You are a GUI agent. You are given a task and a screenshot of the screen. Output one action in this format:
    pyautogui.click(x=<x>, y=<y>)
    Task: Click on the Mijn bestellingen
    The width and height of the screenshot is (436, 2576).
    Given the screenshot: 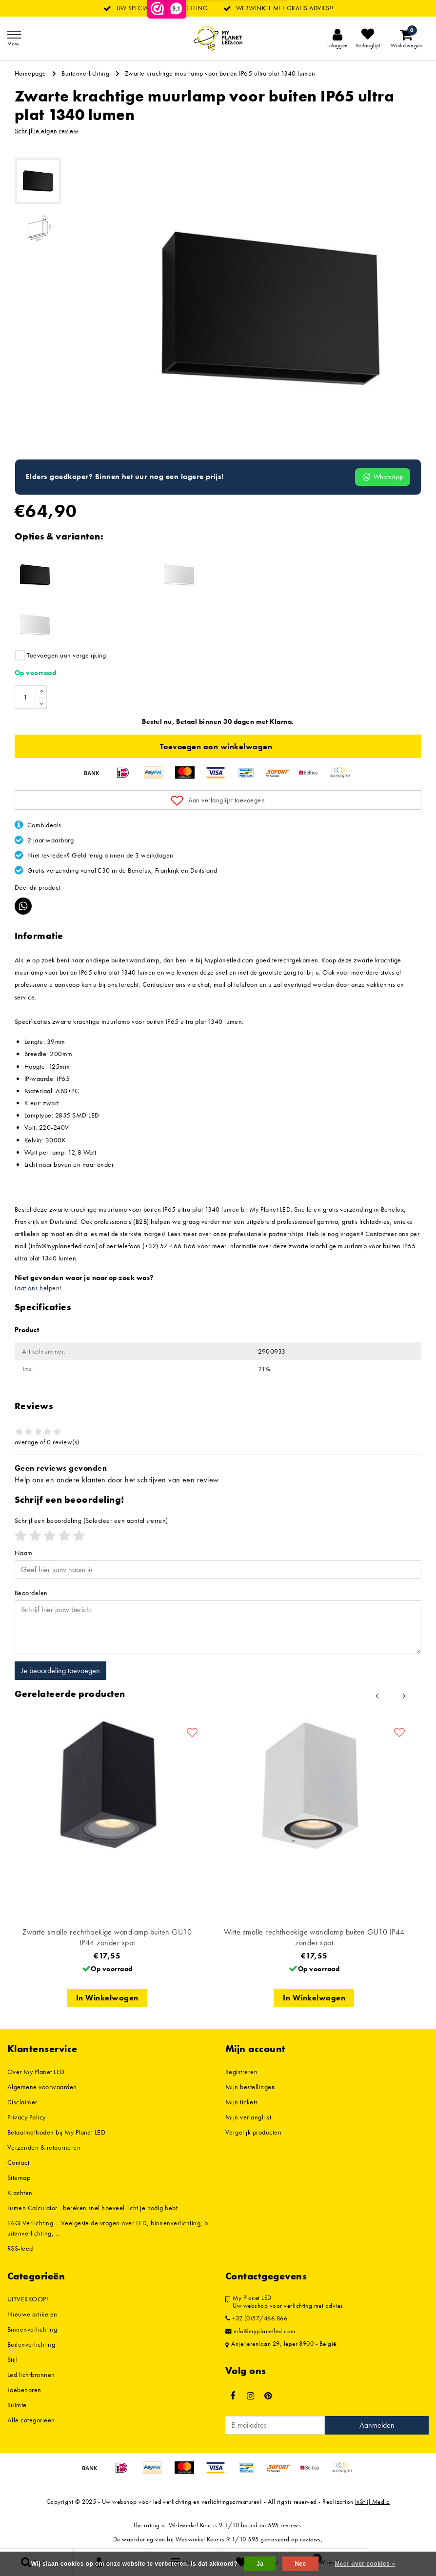 What is the action you would take?
    pyautogui.click(x=250, y=2086)
    